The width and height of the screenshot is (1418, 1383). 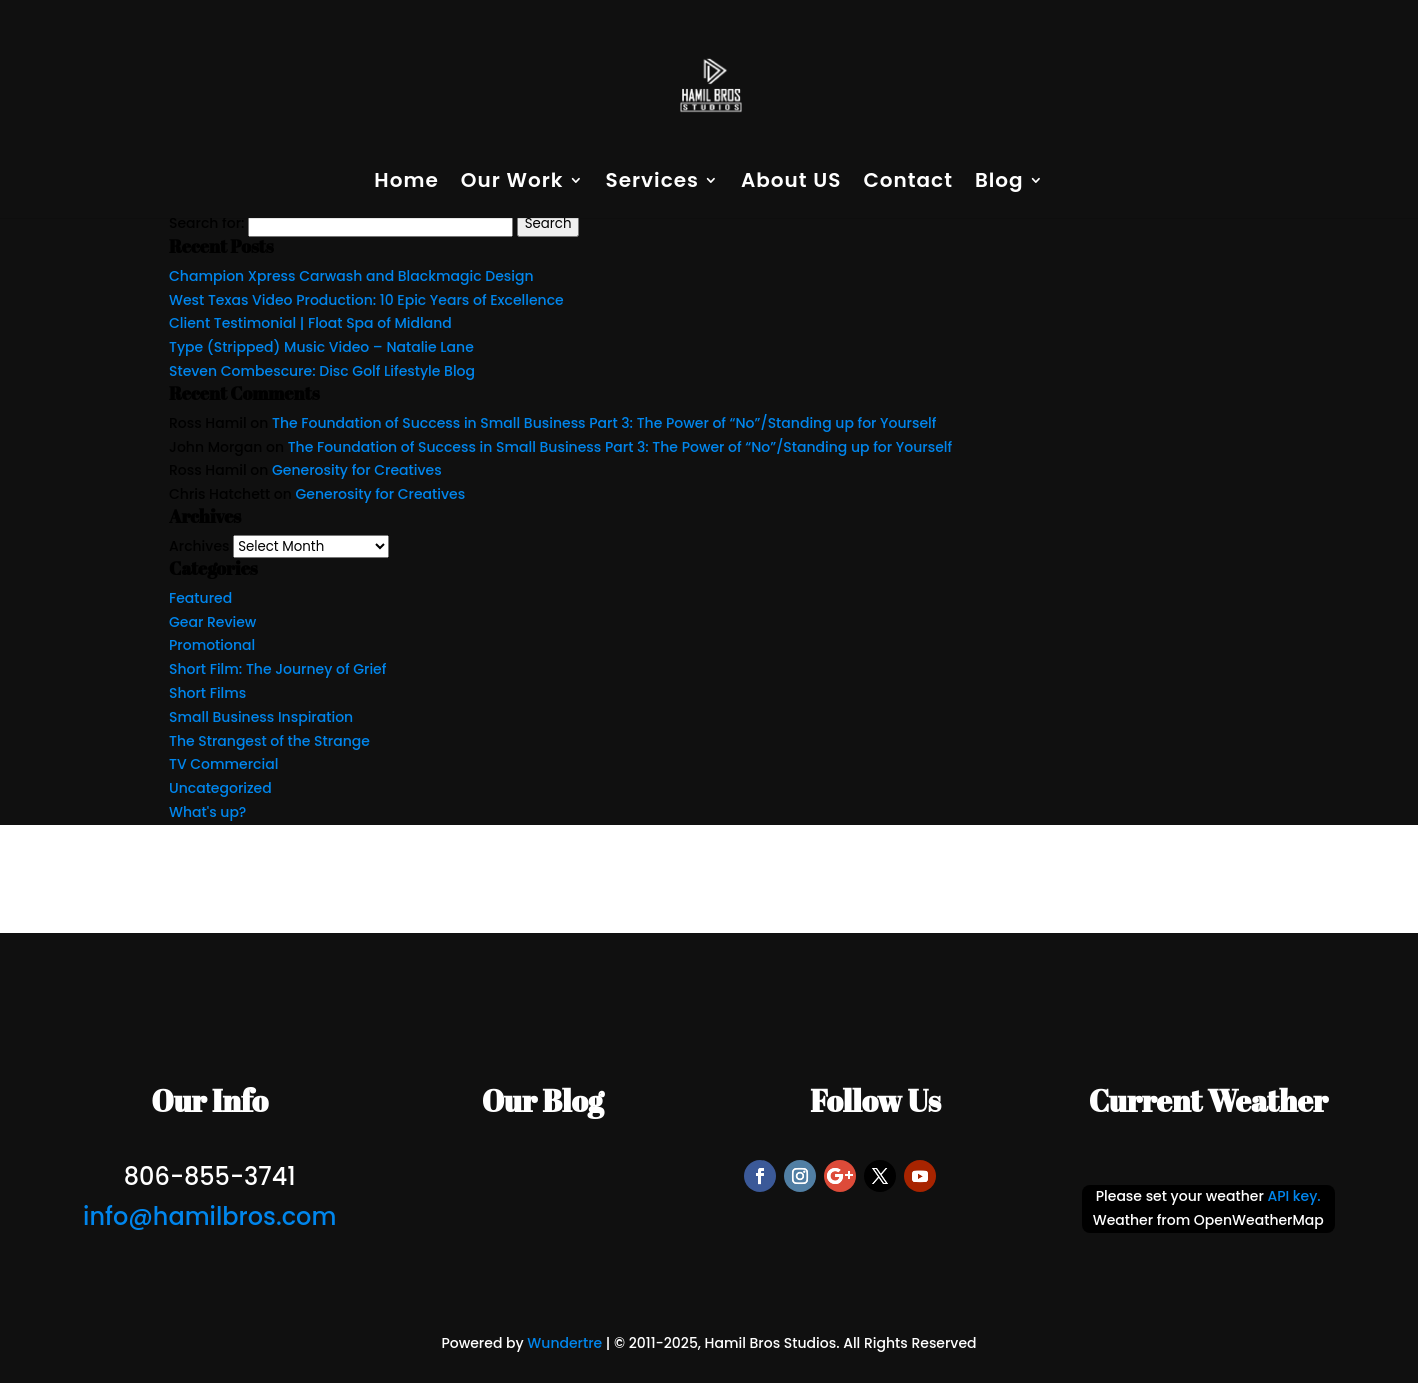 What do you see at coordinates (261, 717) in the screenshot?
I see `Small Business Inspiration` at bounding box center [261, 717].